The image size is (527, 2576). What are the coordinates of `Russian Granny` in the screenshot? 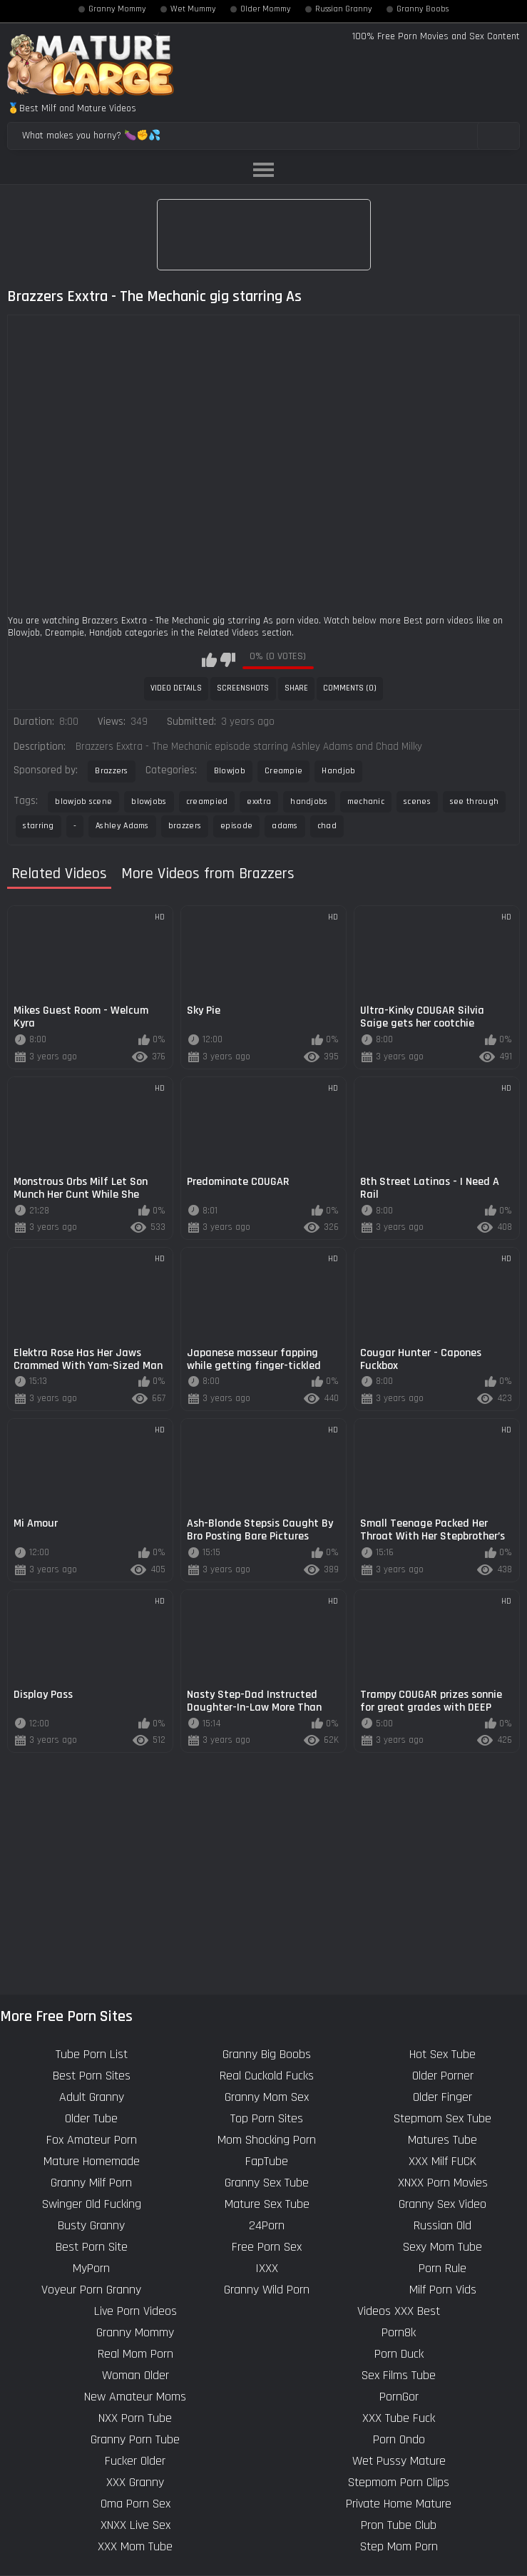 It's located at (343, 9).